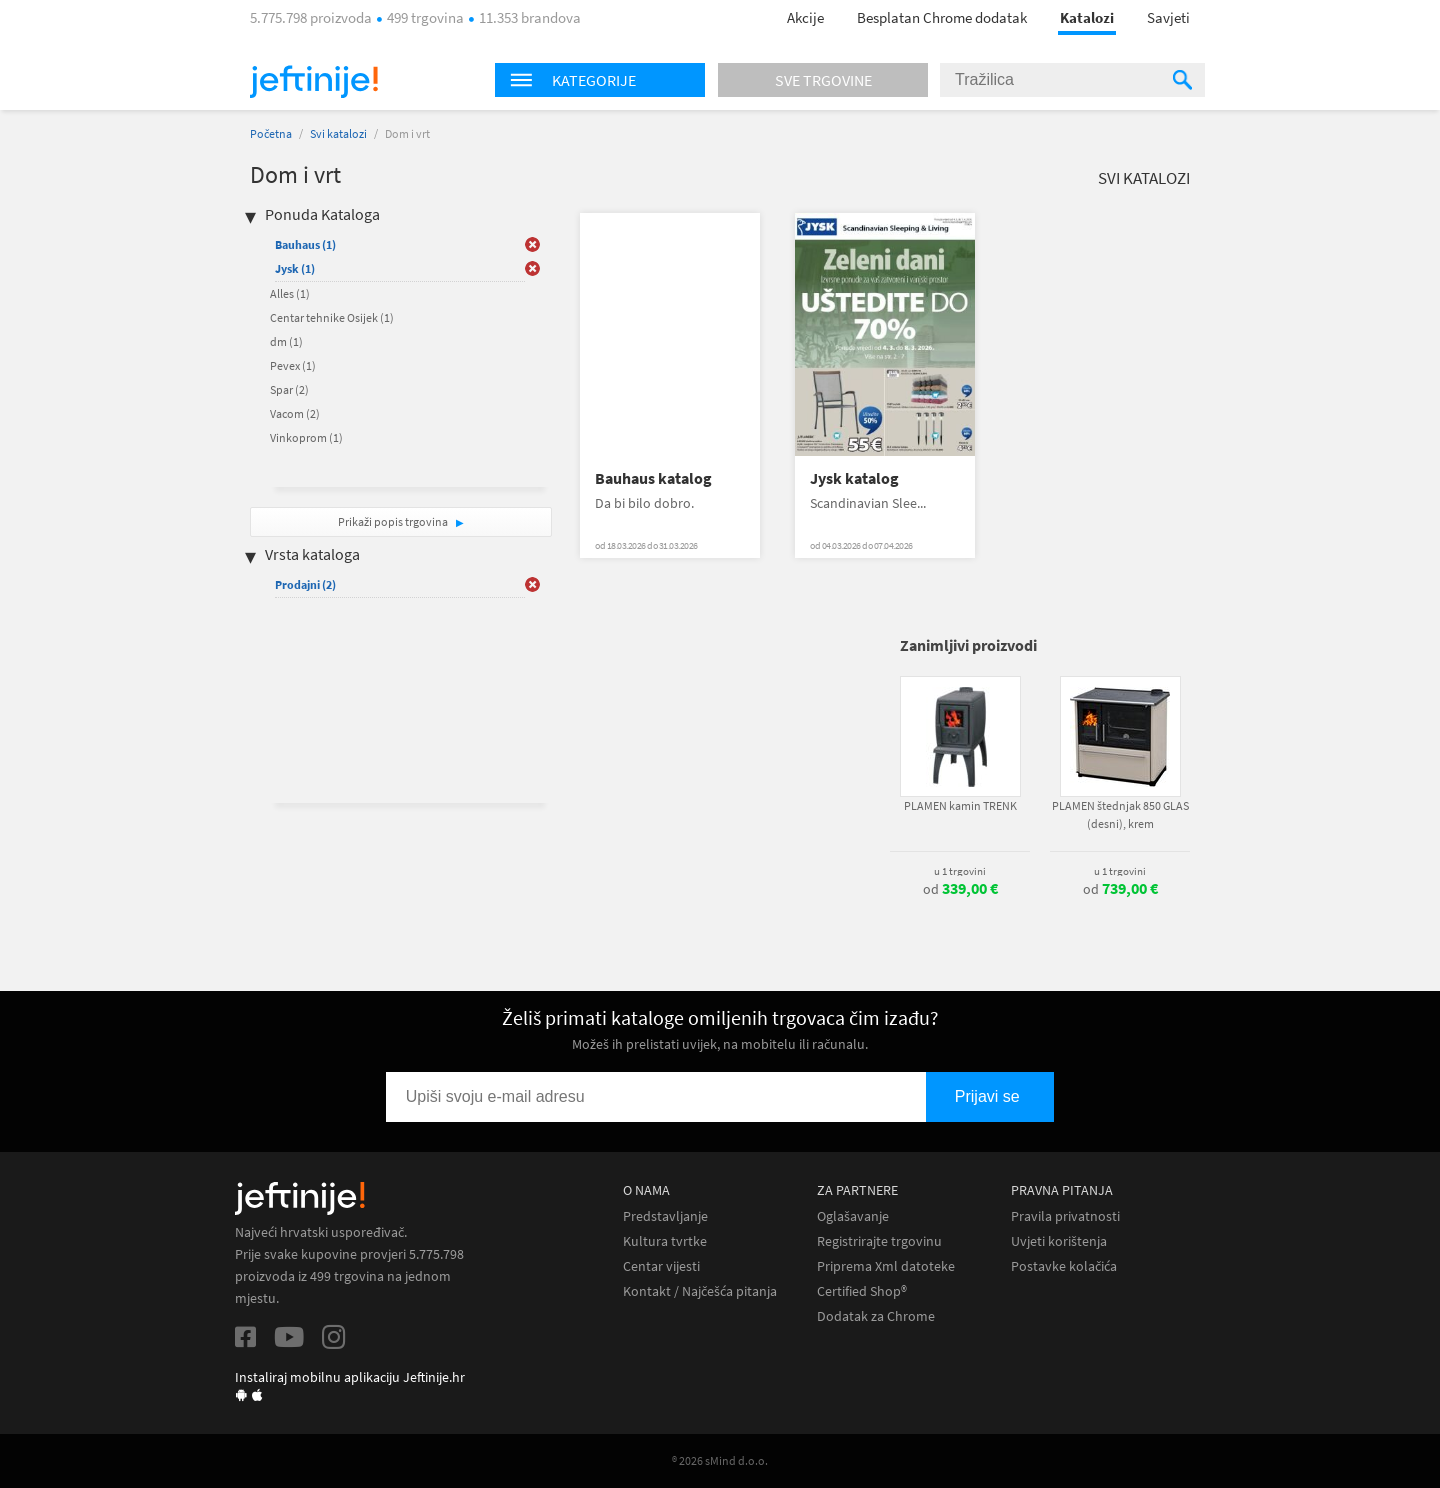 Image resolution: width=1440 pixels, height=1488 pixels. Describe the element at coordinates (1065, 1216) in the screenshot. I see `Pravila privatnosti` at that location.